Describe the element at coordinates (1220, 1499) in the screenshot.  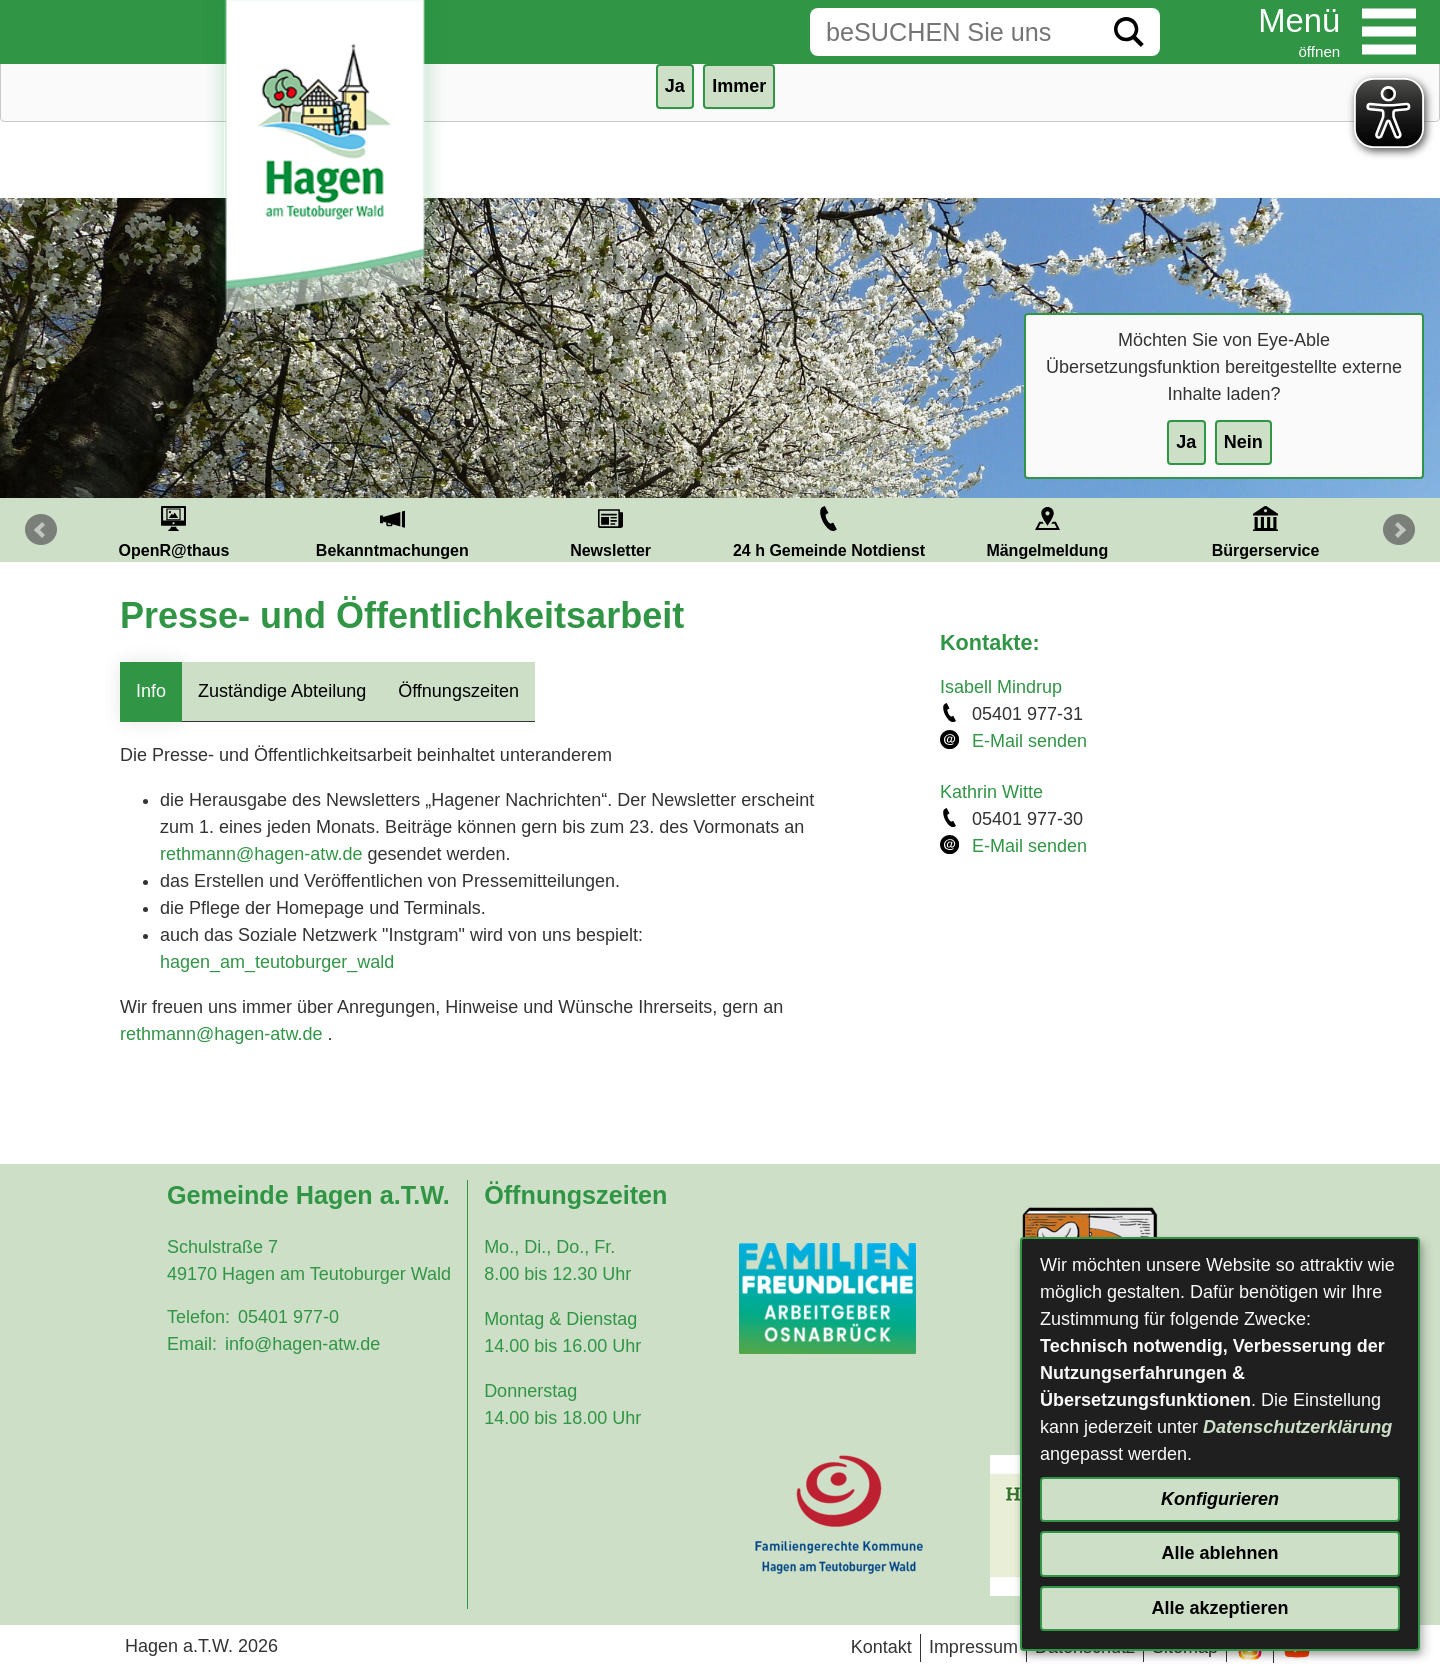
I see `Konfigurieren` at that location.